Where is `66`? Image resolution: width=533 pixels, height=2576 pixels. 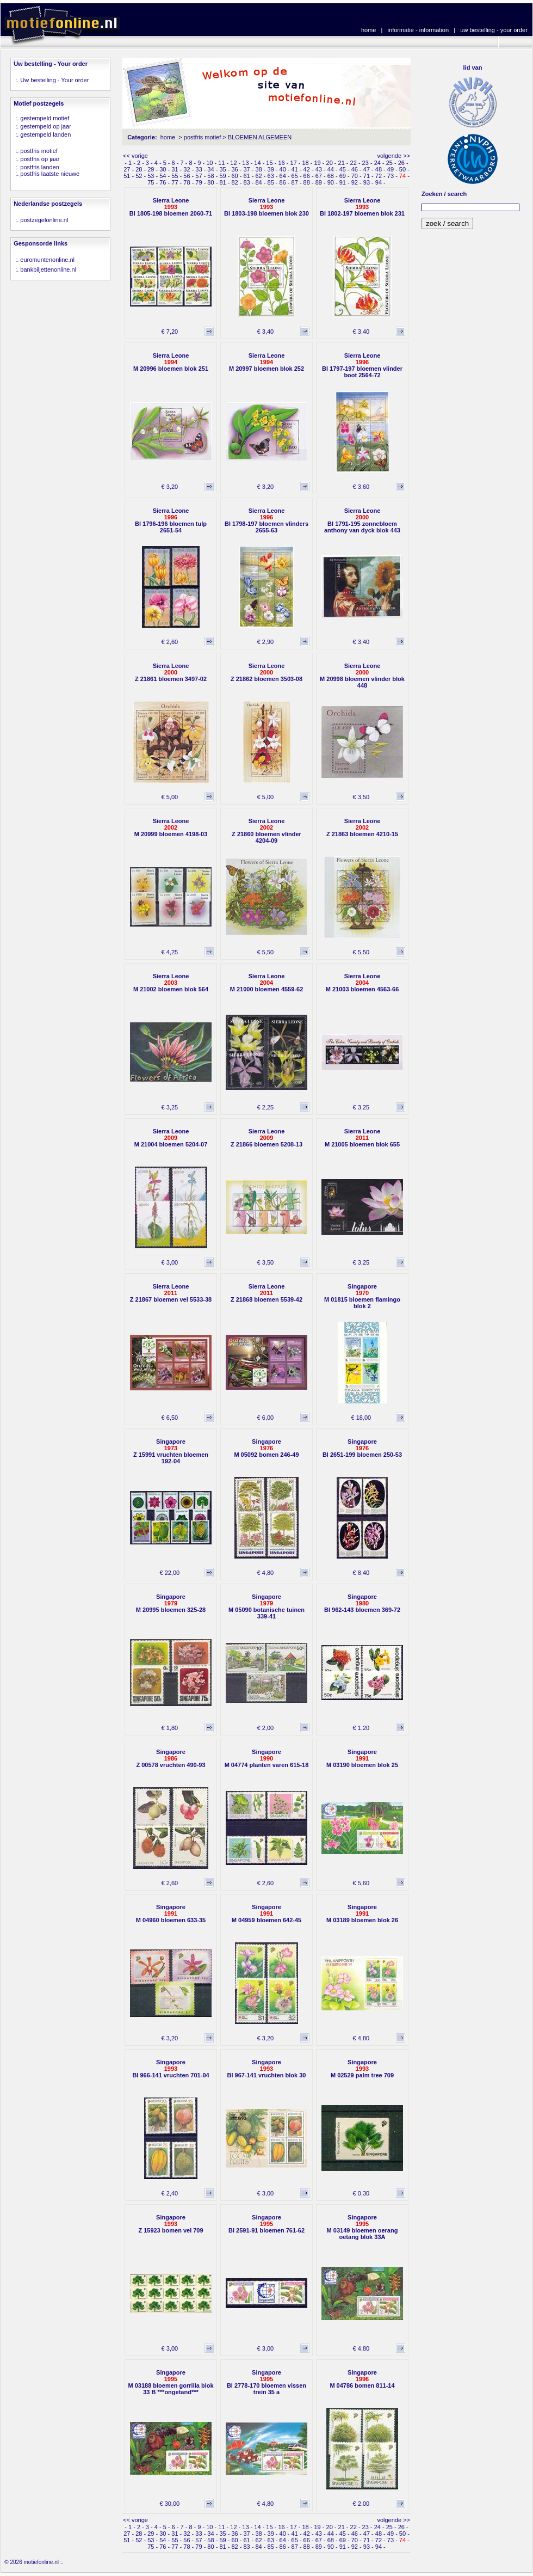 66 is located at coordinates (306, 176).